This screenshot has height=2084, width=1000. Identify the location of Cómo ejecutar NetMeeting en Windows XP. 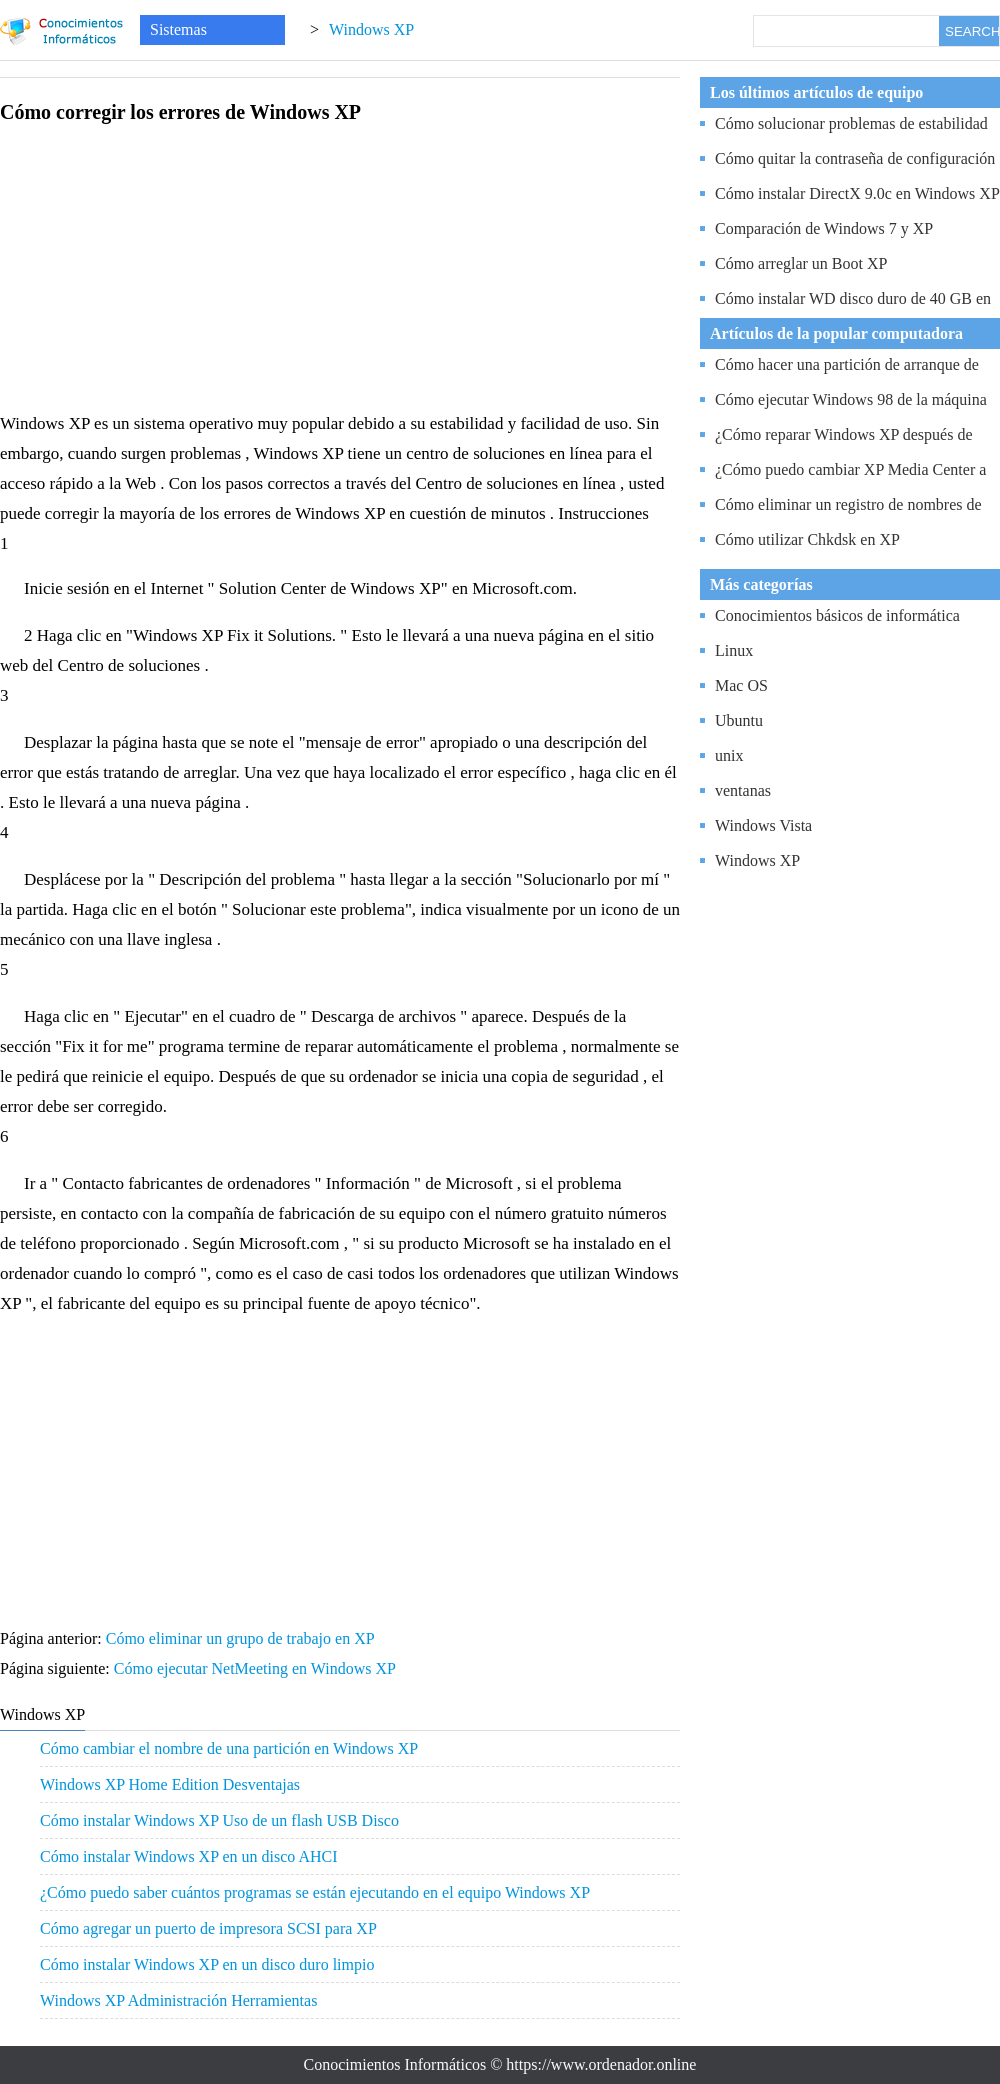
(257, 1668).